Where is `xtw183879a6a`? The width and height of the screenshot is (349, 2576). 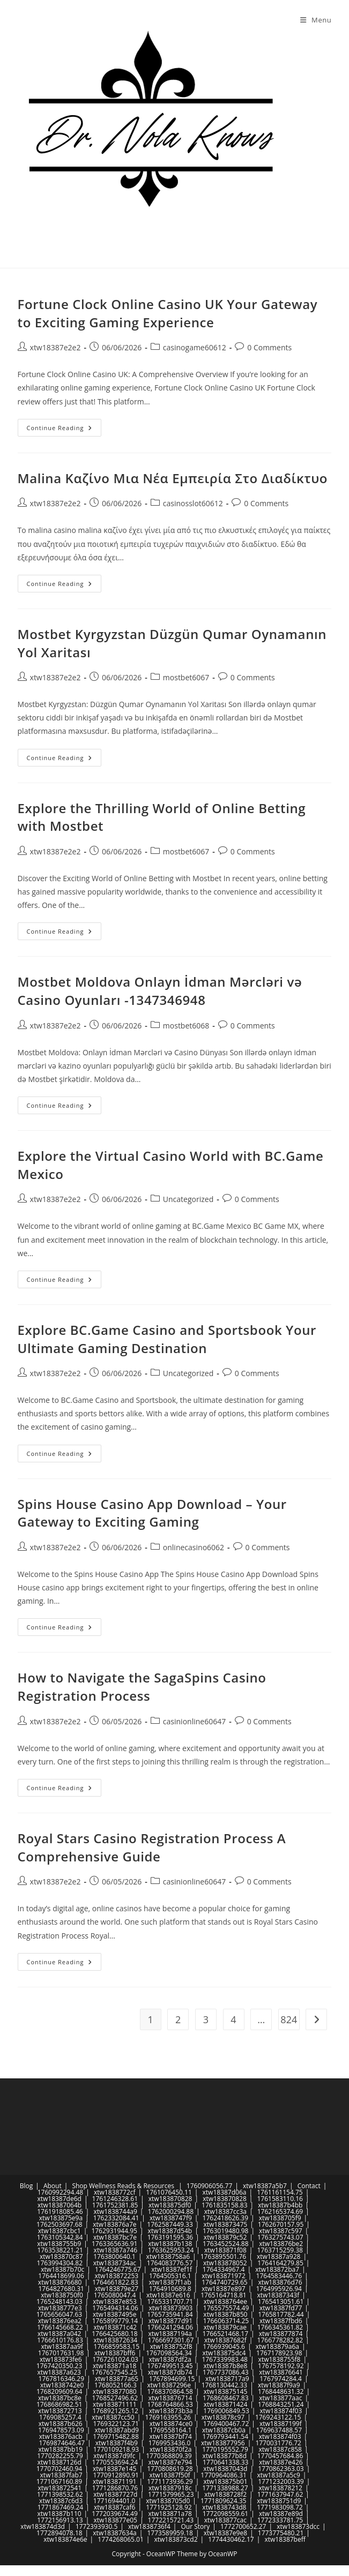 xtw183879a6a is located at coordinates (277, 2346).